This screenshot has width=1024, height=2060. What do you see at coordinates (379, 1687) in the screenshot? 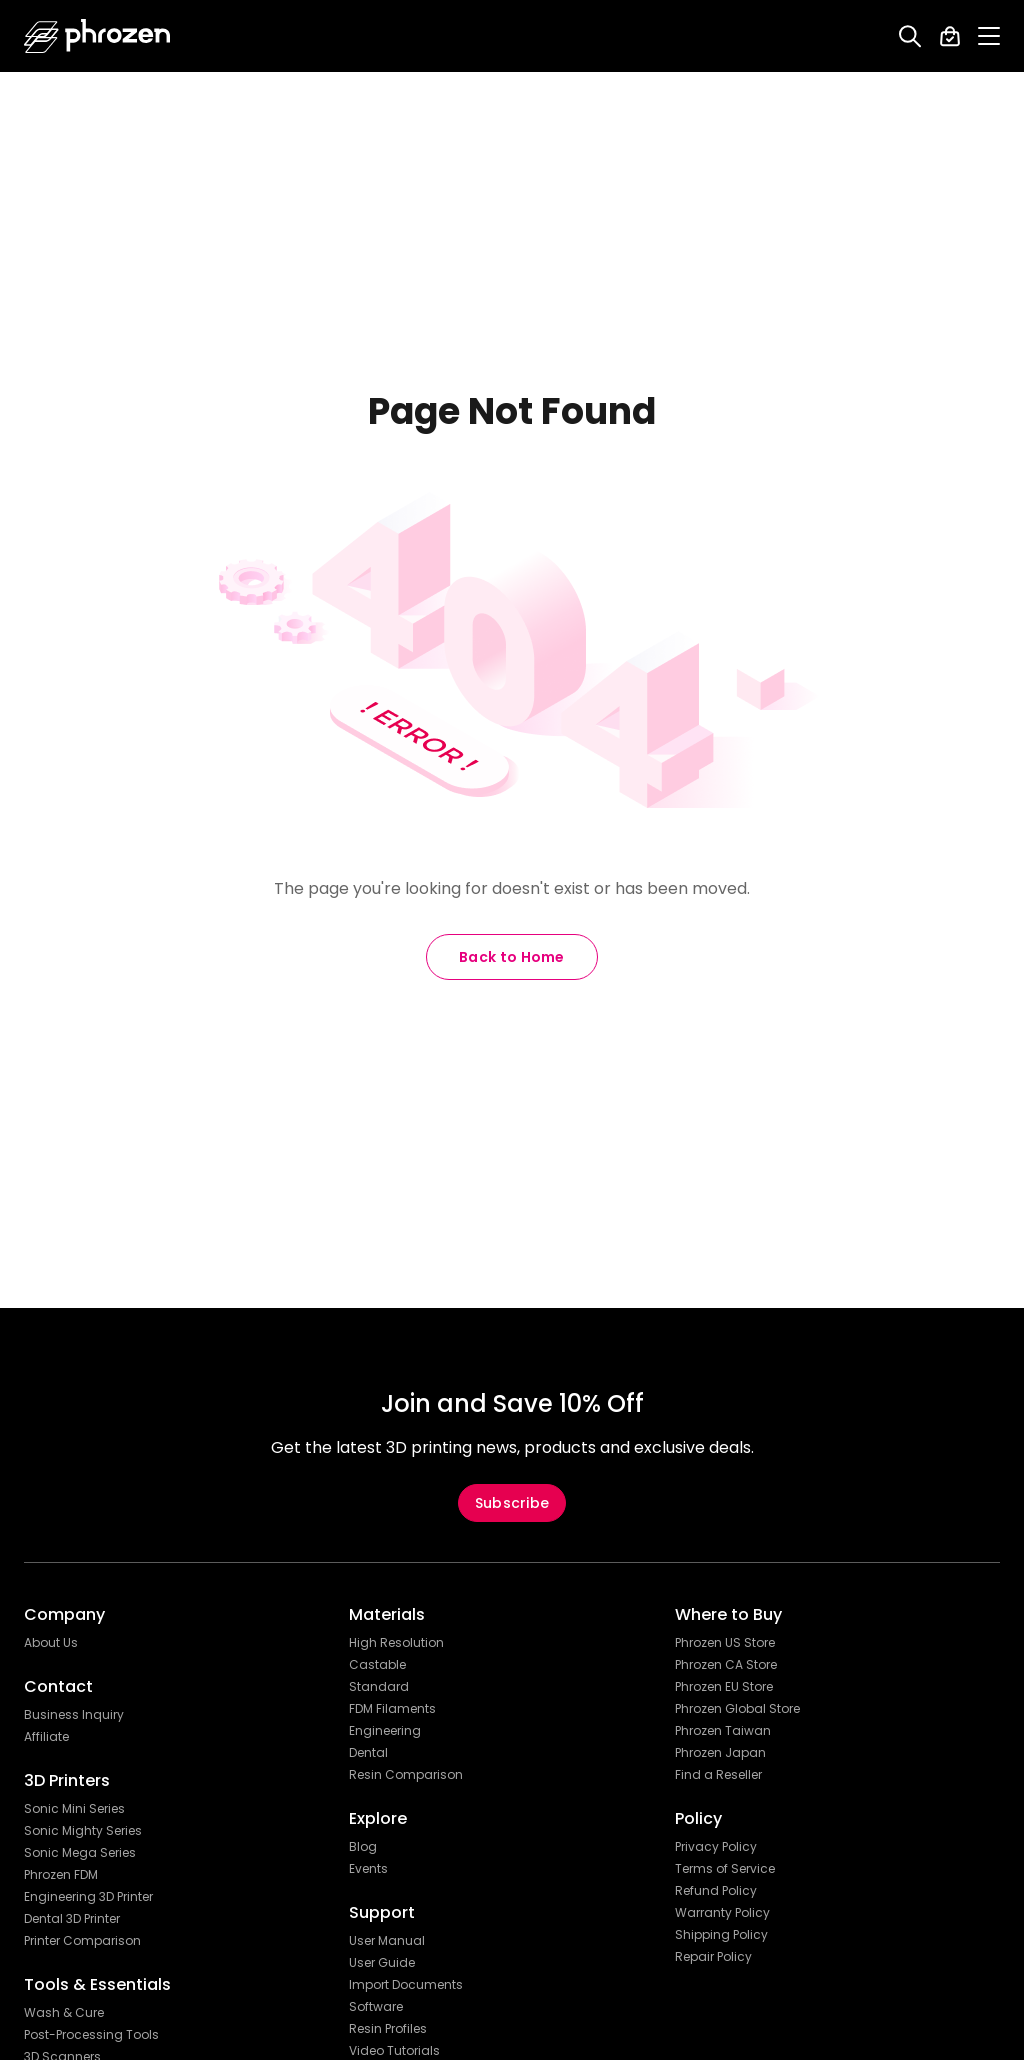
I see `Standard` at bounding box center [379, 1687].